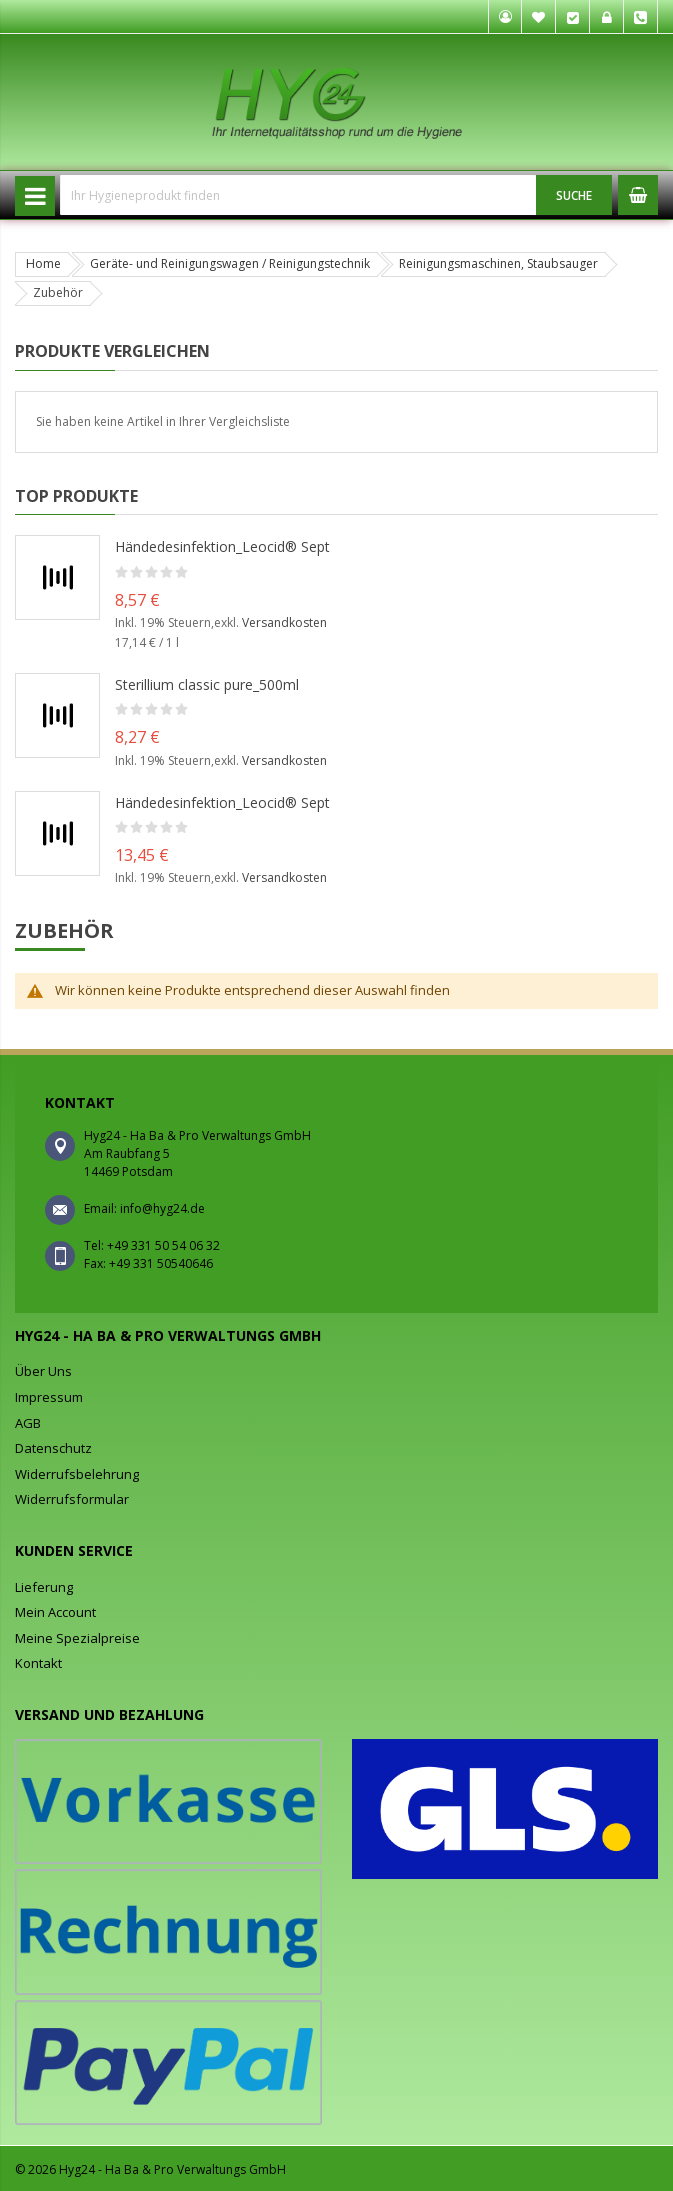 This screenshot has width=673, height=2191. Describe the element at coordinates (498, 263) in the screenshot. I see `Reinigungsmaschinen, Staubsauger` at that location.